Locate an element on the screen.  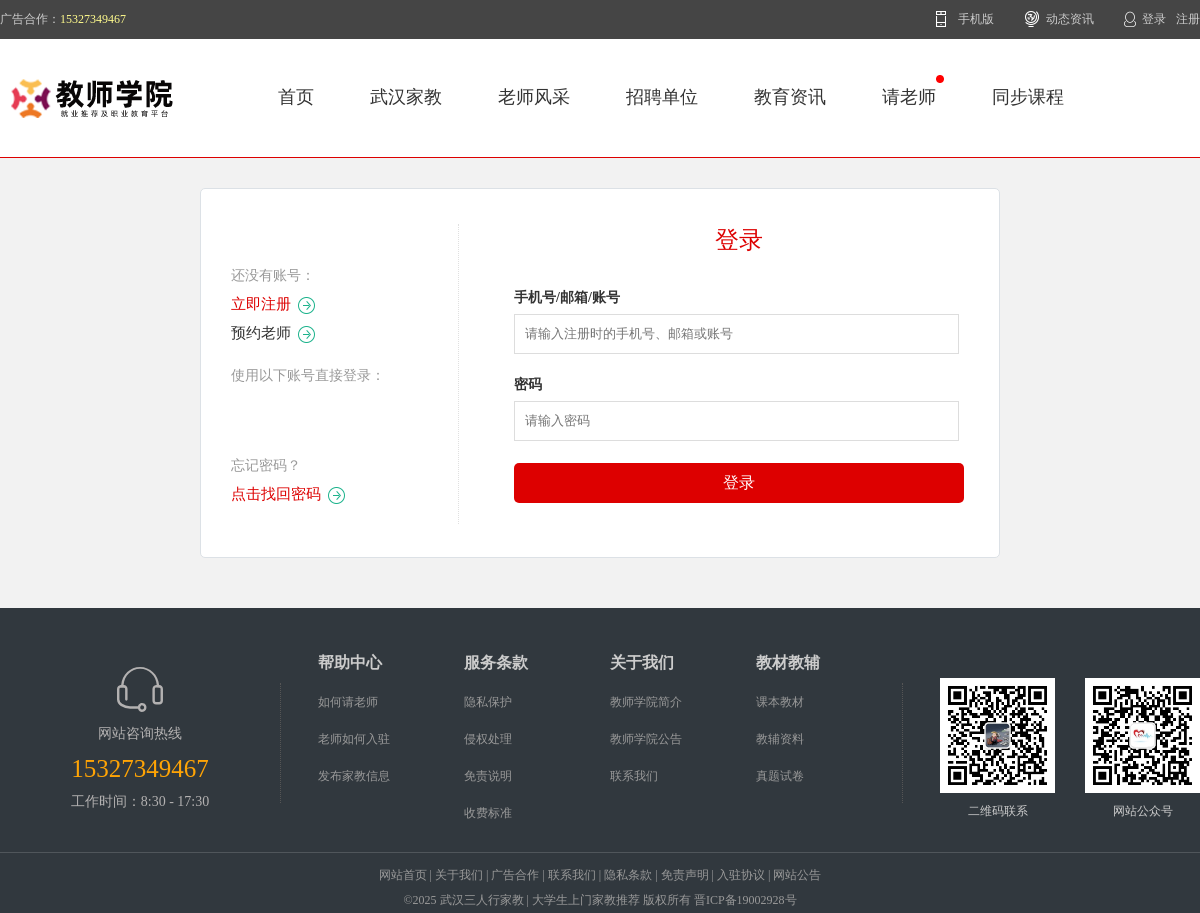
老师风采 is located at coordinates (534, 97).